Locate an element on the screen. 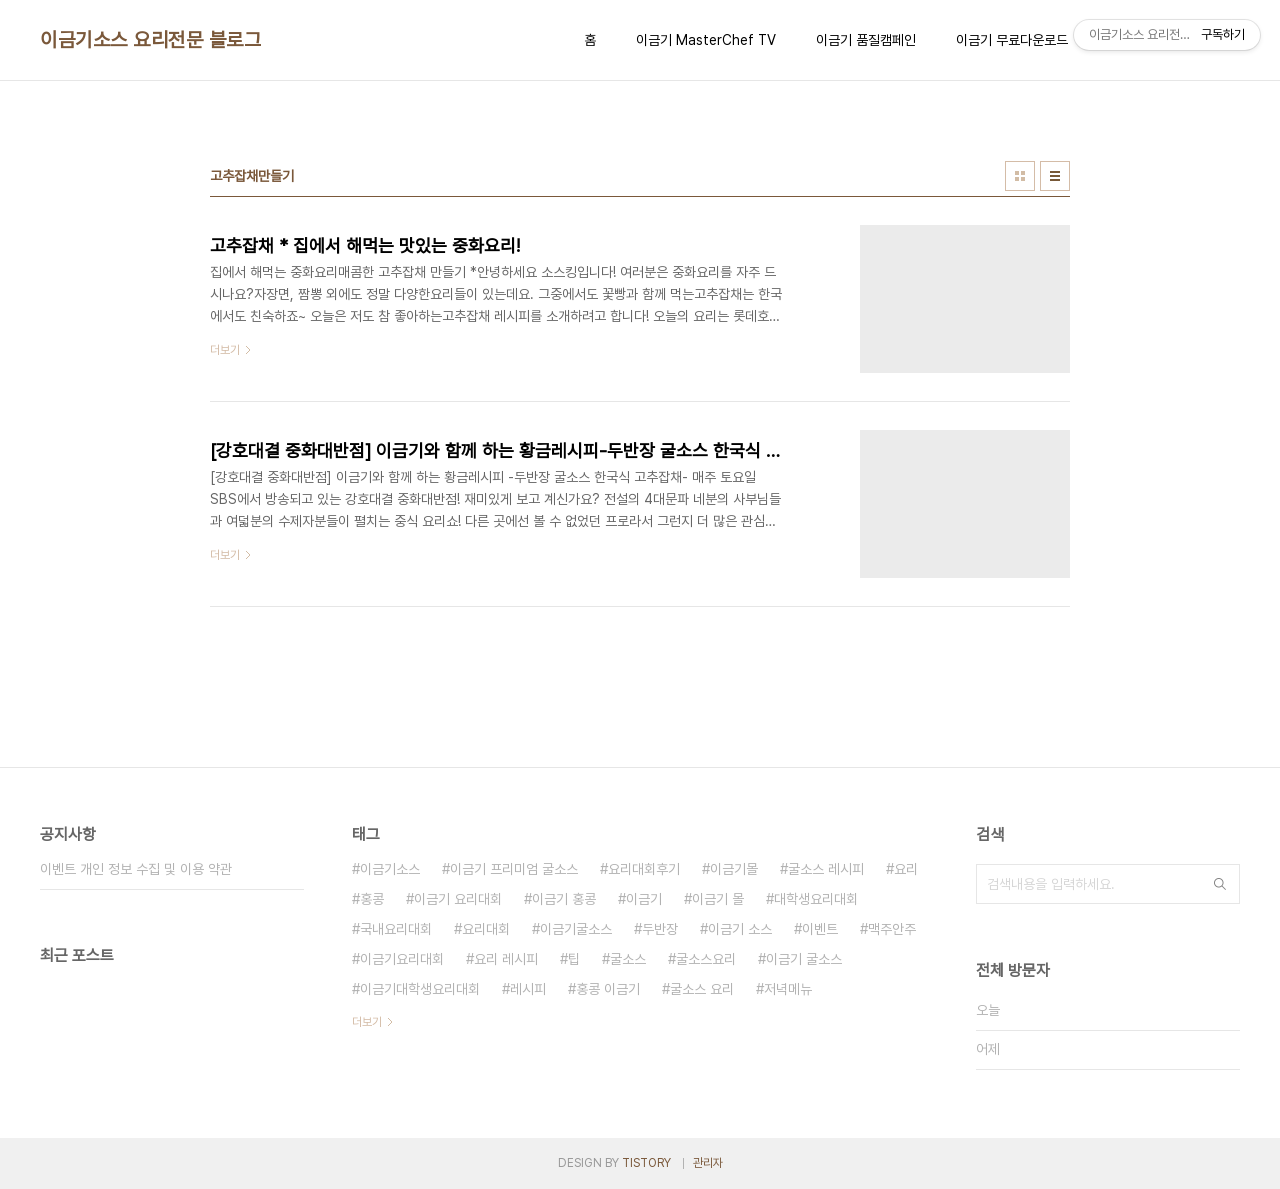  리스트형 is located at coordinates (1055, 176).